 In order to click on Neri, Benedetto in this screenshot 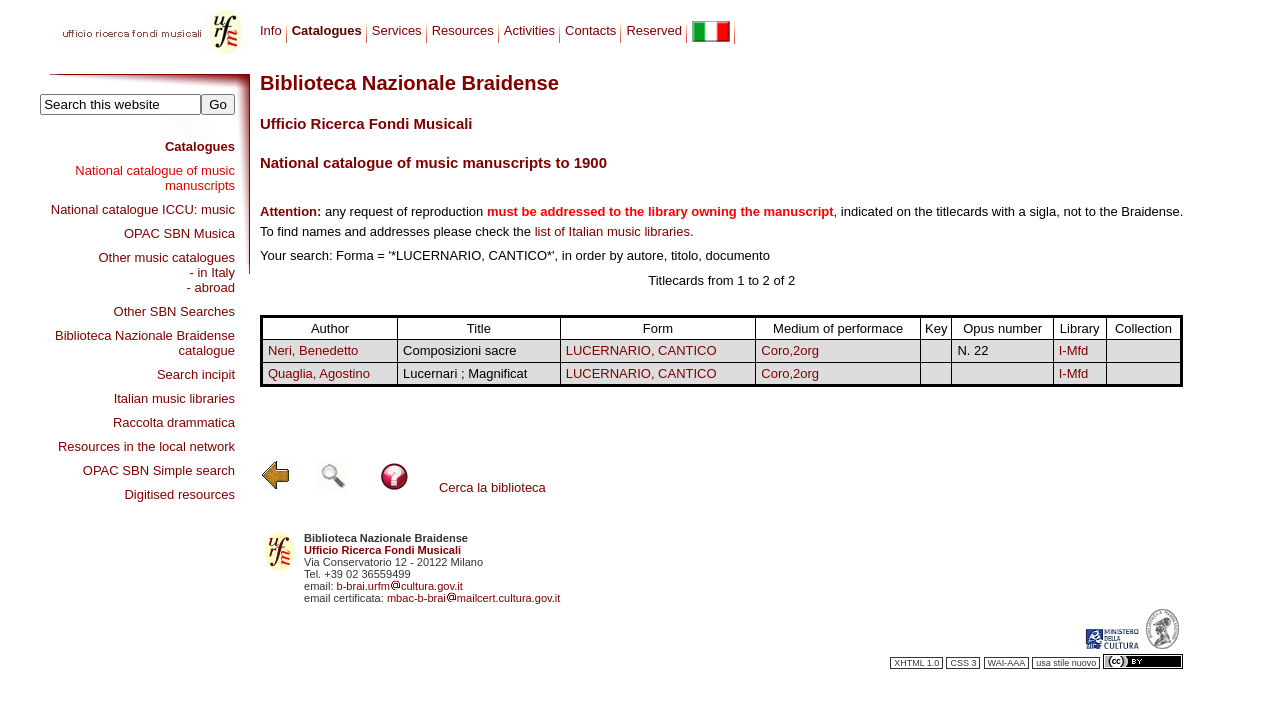, I will do `click(313, 350)`.